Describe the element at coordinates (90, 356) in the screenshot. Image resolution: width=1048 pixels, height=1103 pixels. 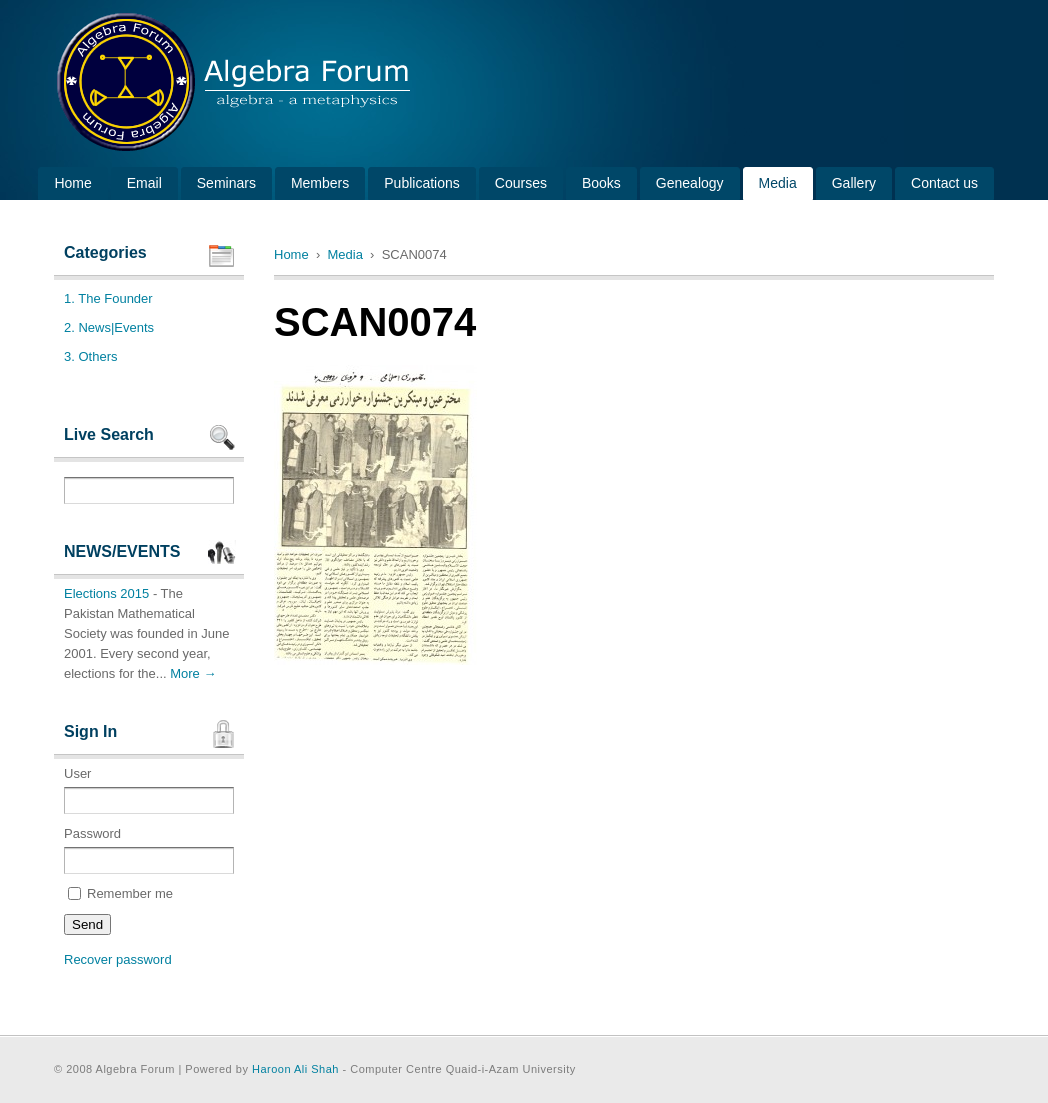
I see `3. Others` at that location.